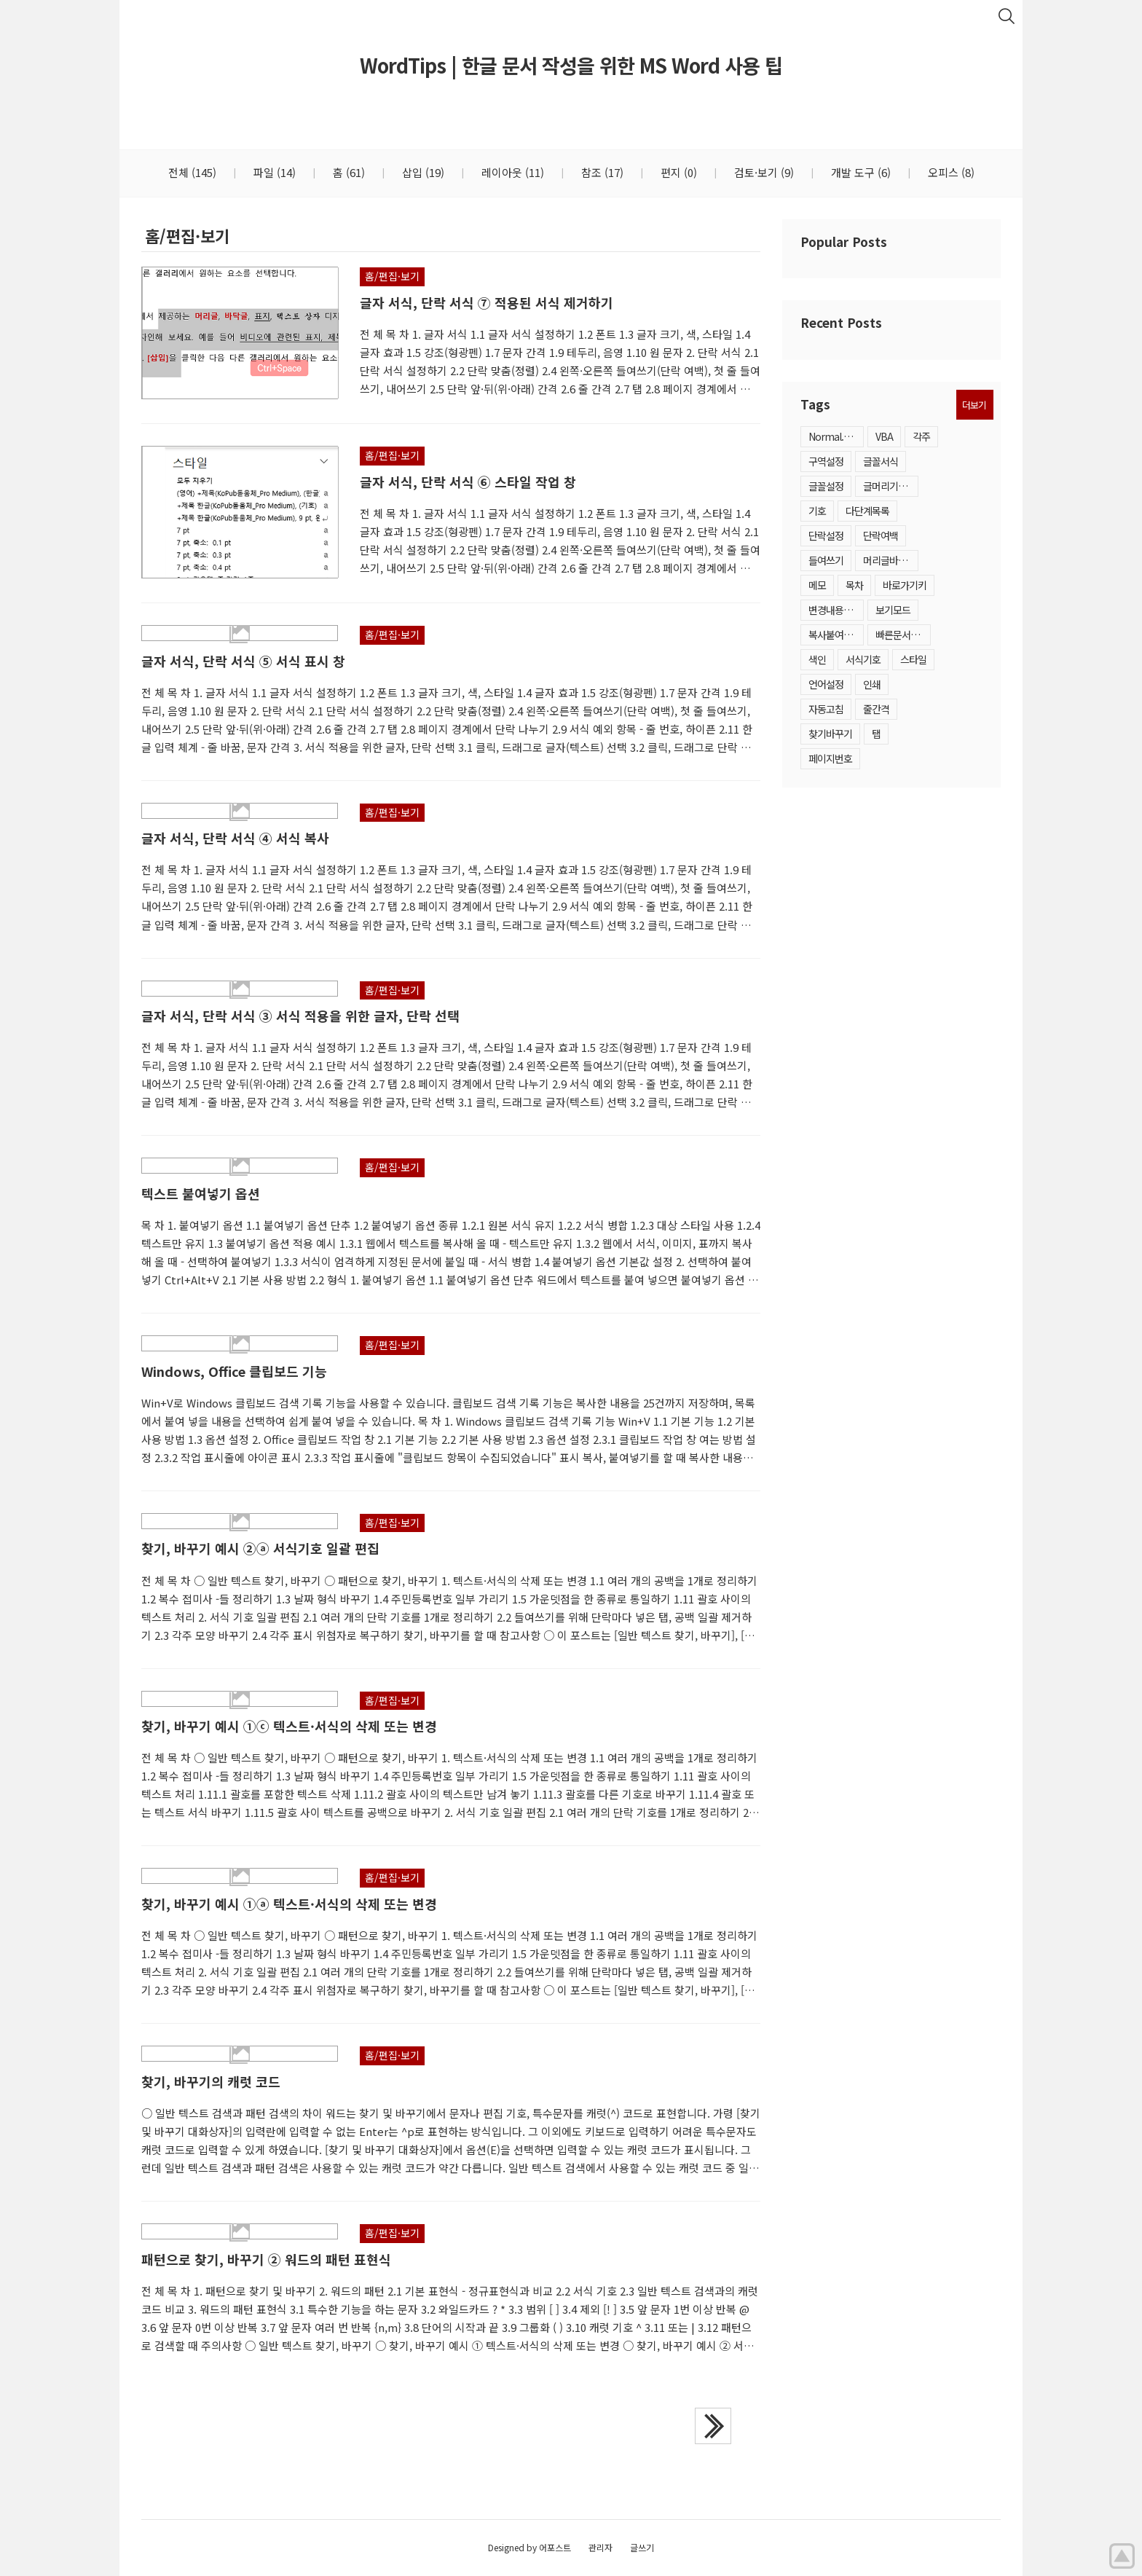 The height and width of the screenshot is (2576, 1142). Describe the element at coordinates (892, 609) in the screenshot. I see `보기모드` at that location.